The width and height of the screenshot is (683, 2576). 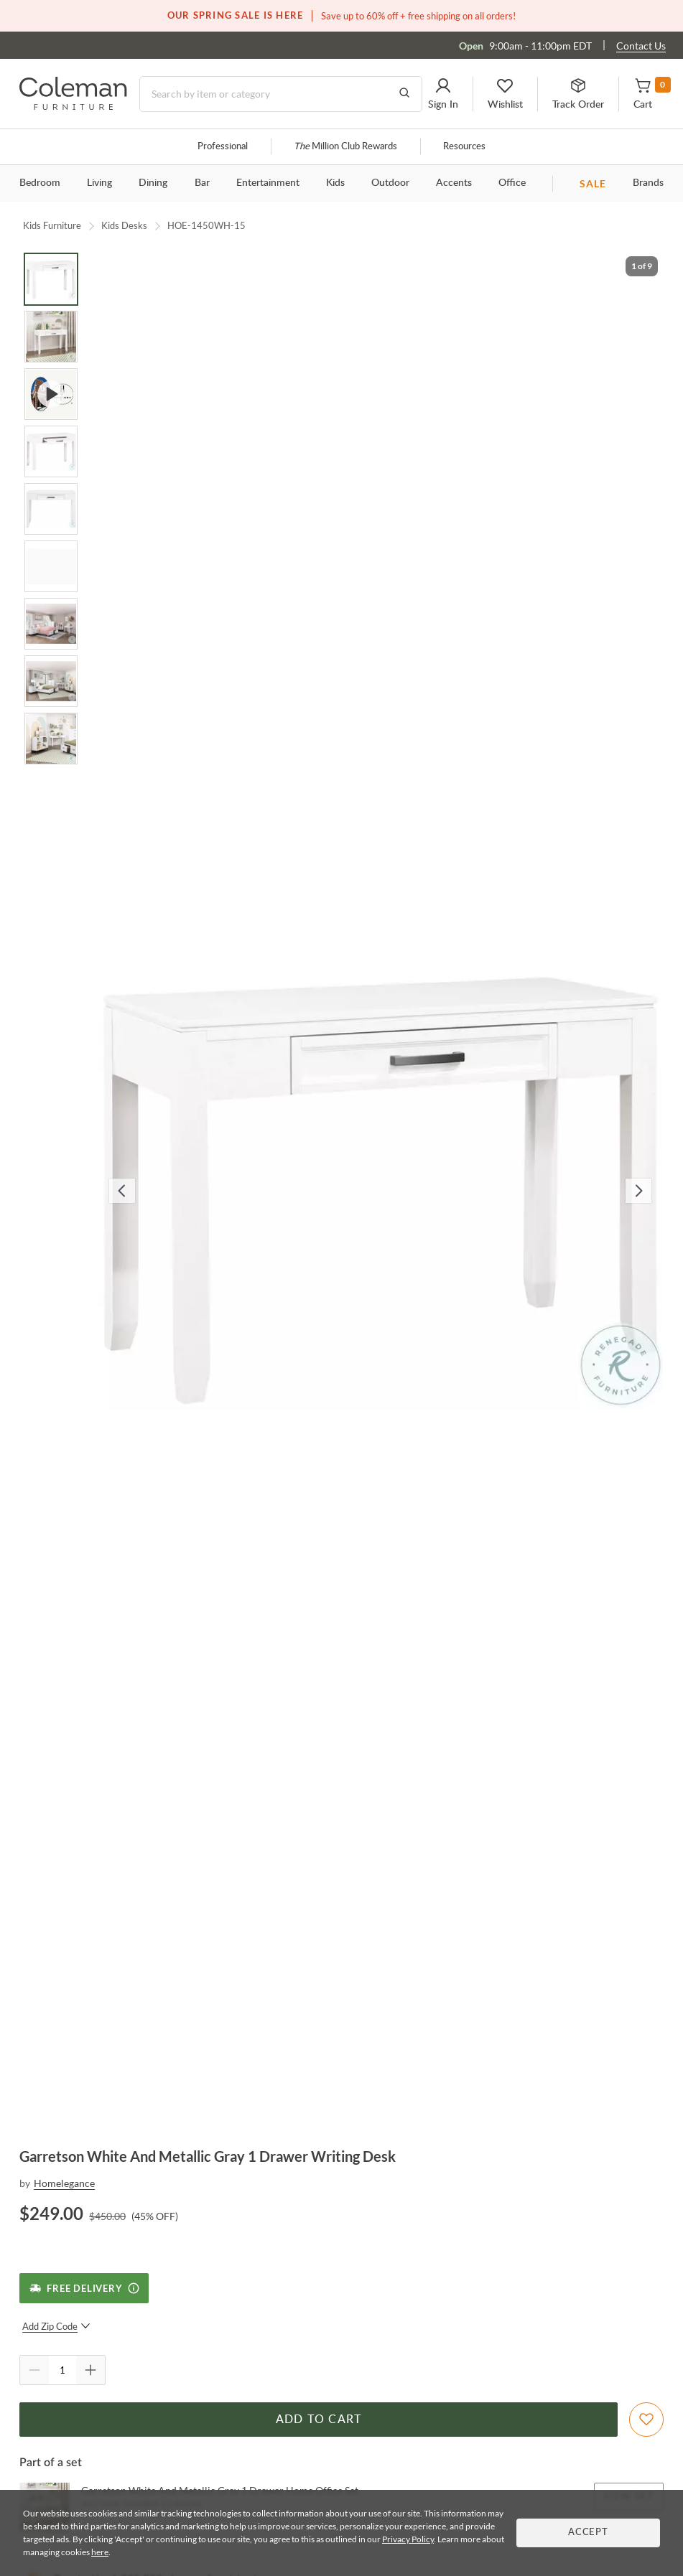 I want to click on Bar, so click(x=202, y=183).